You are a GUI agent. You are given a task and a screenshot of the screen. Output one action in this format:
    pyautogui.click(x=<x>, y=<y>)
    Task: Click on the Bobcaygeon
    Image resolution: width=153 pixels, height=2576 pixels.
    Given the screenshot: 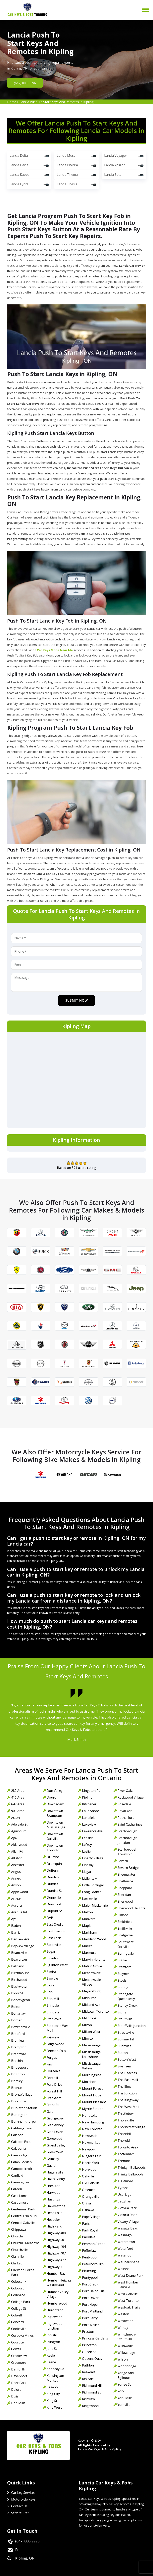 What is the action you would take?
    pyautogui.click(x=20, y=2000)
    